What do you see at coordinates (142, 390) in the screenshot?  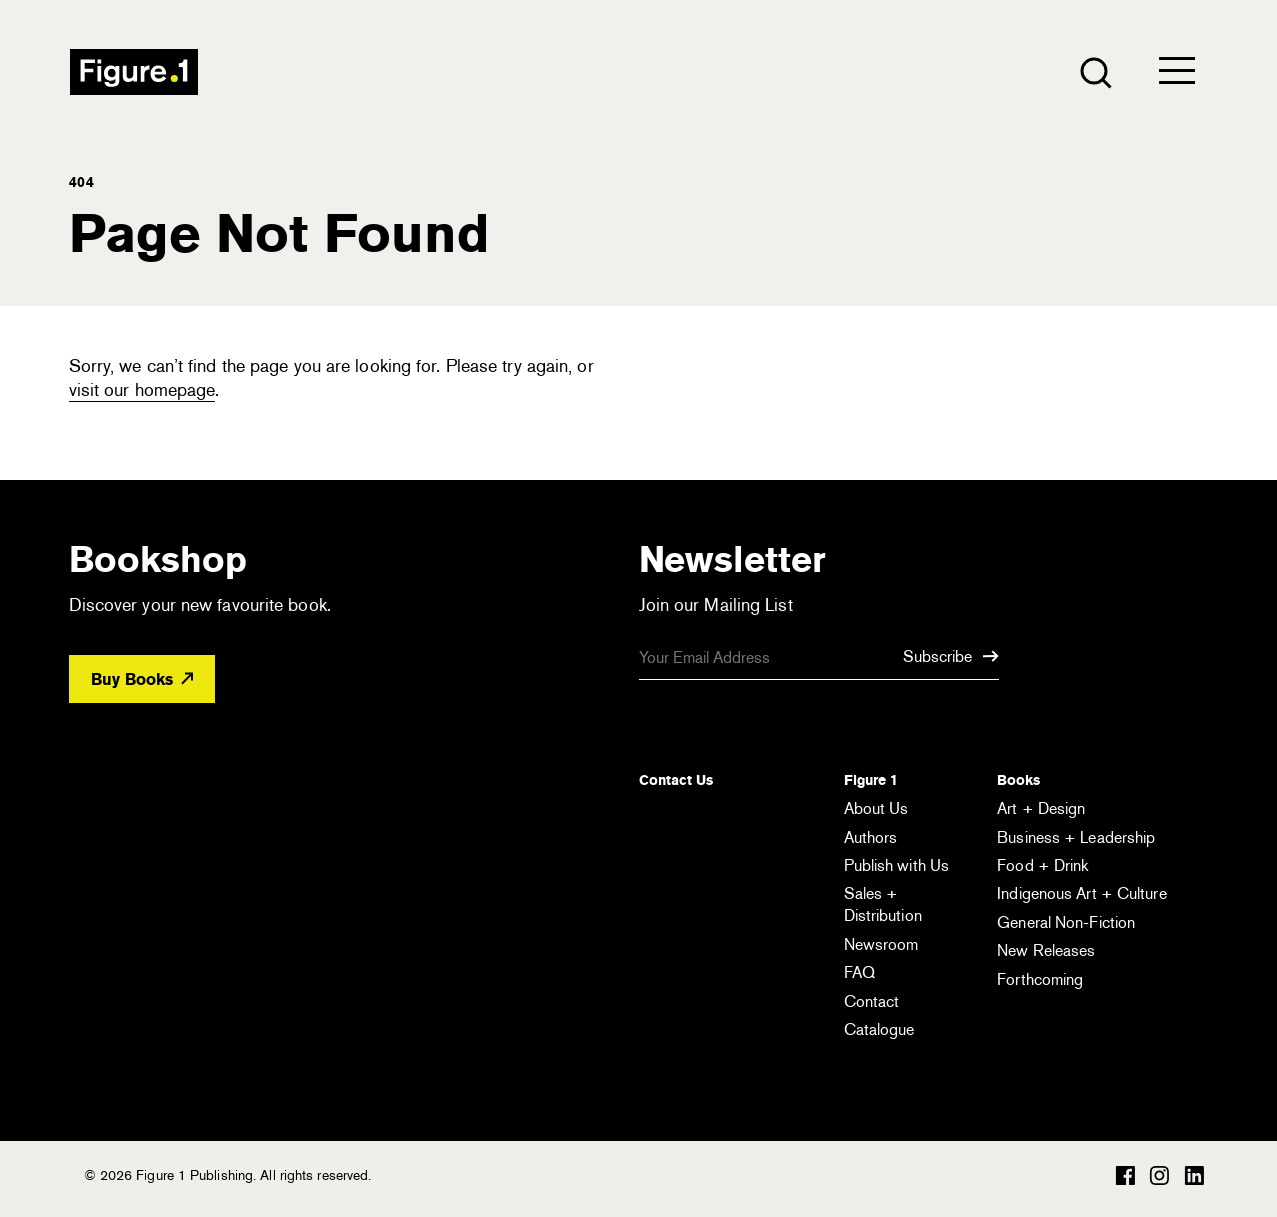 I see `visit our homepage` at bounding box center [142, 390].